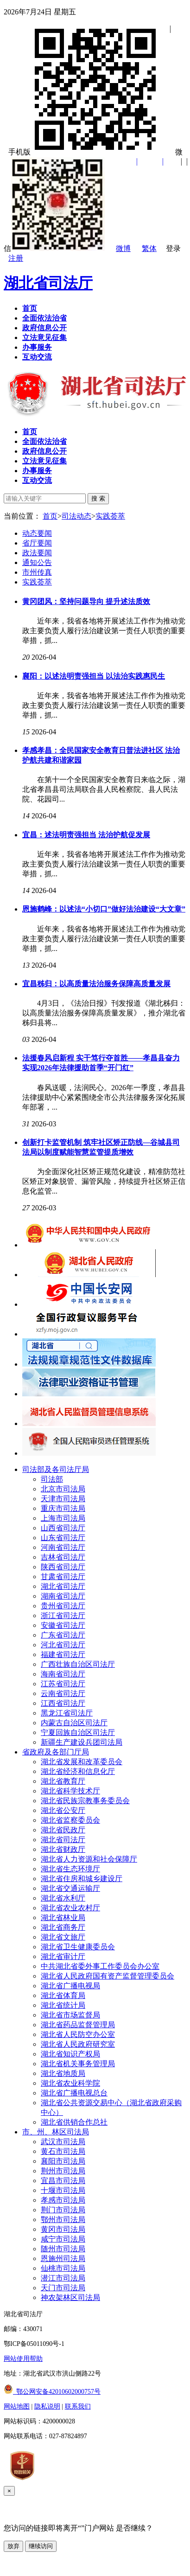  I want to click on 省厅要闻, so click(37, 543).